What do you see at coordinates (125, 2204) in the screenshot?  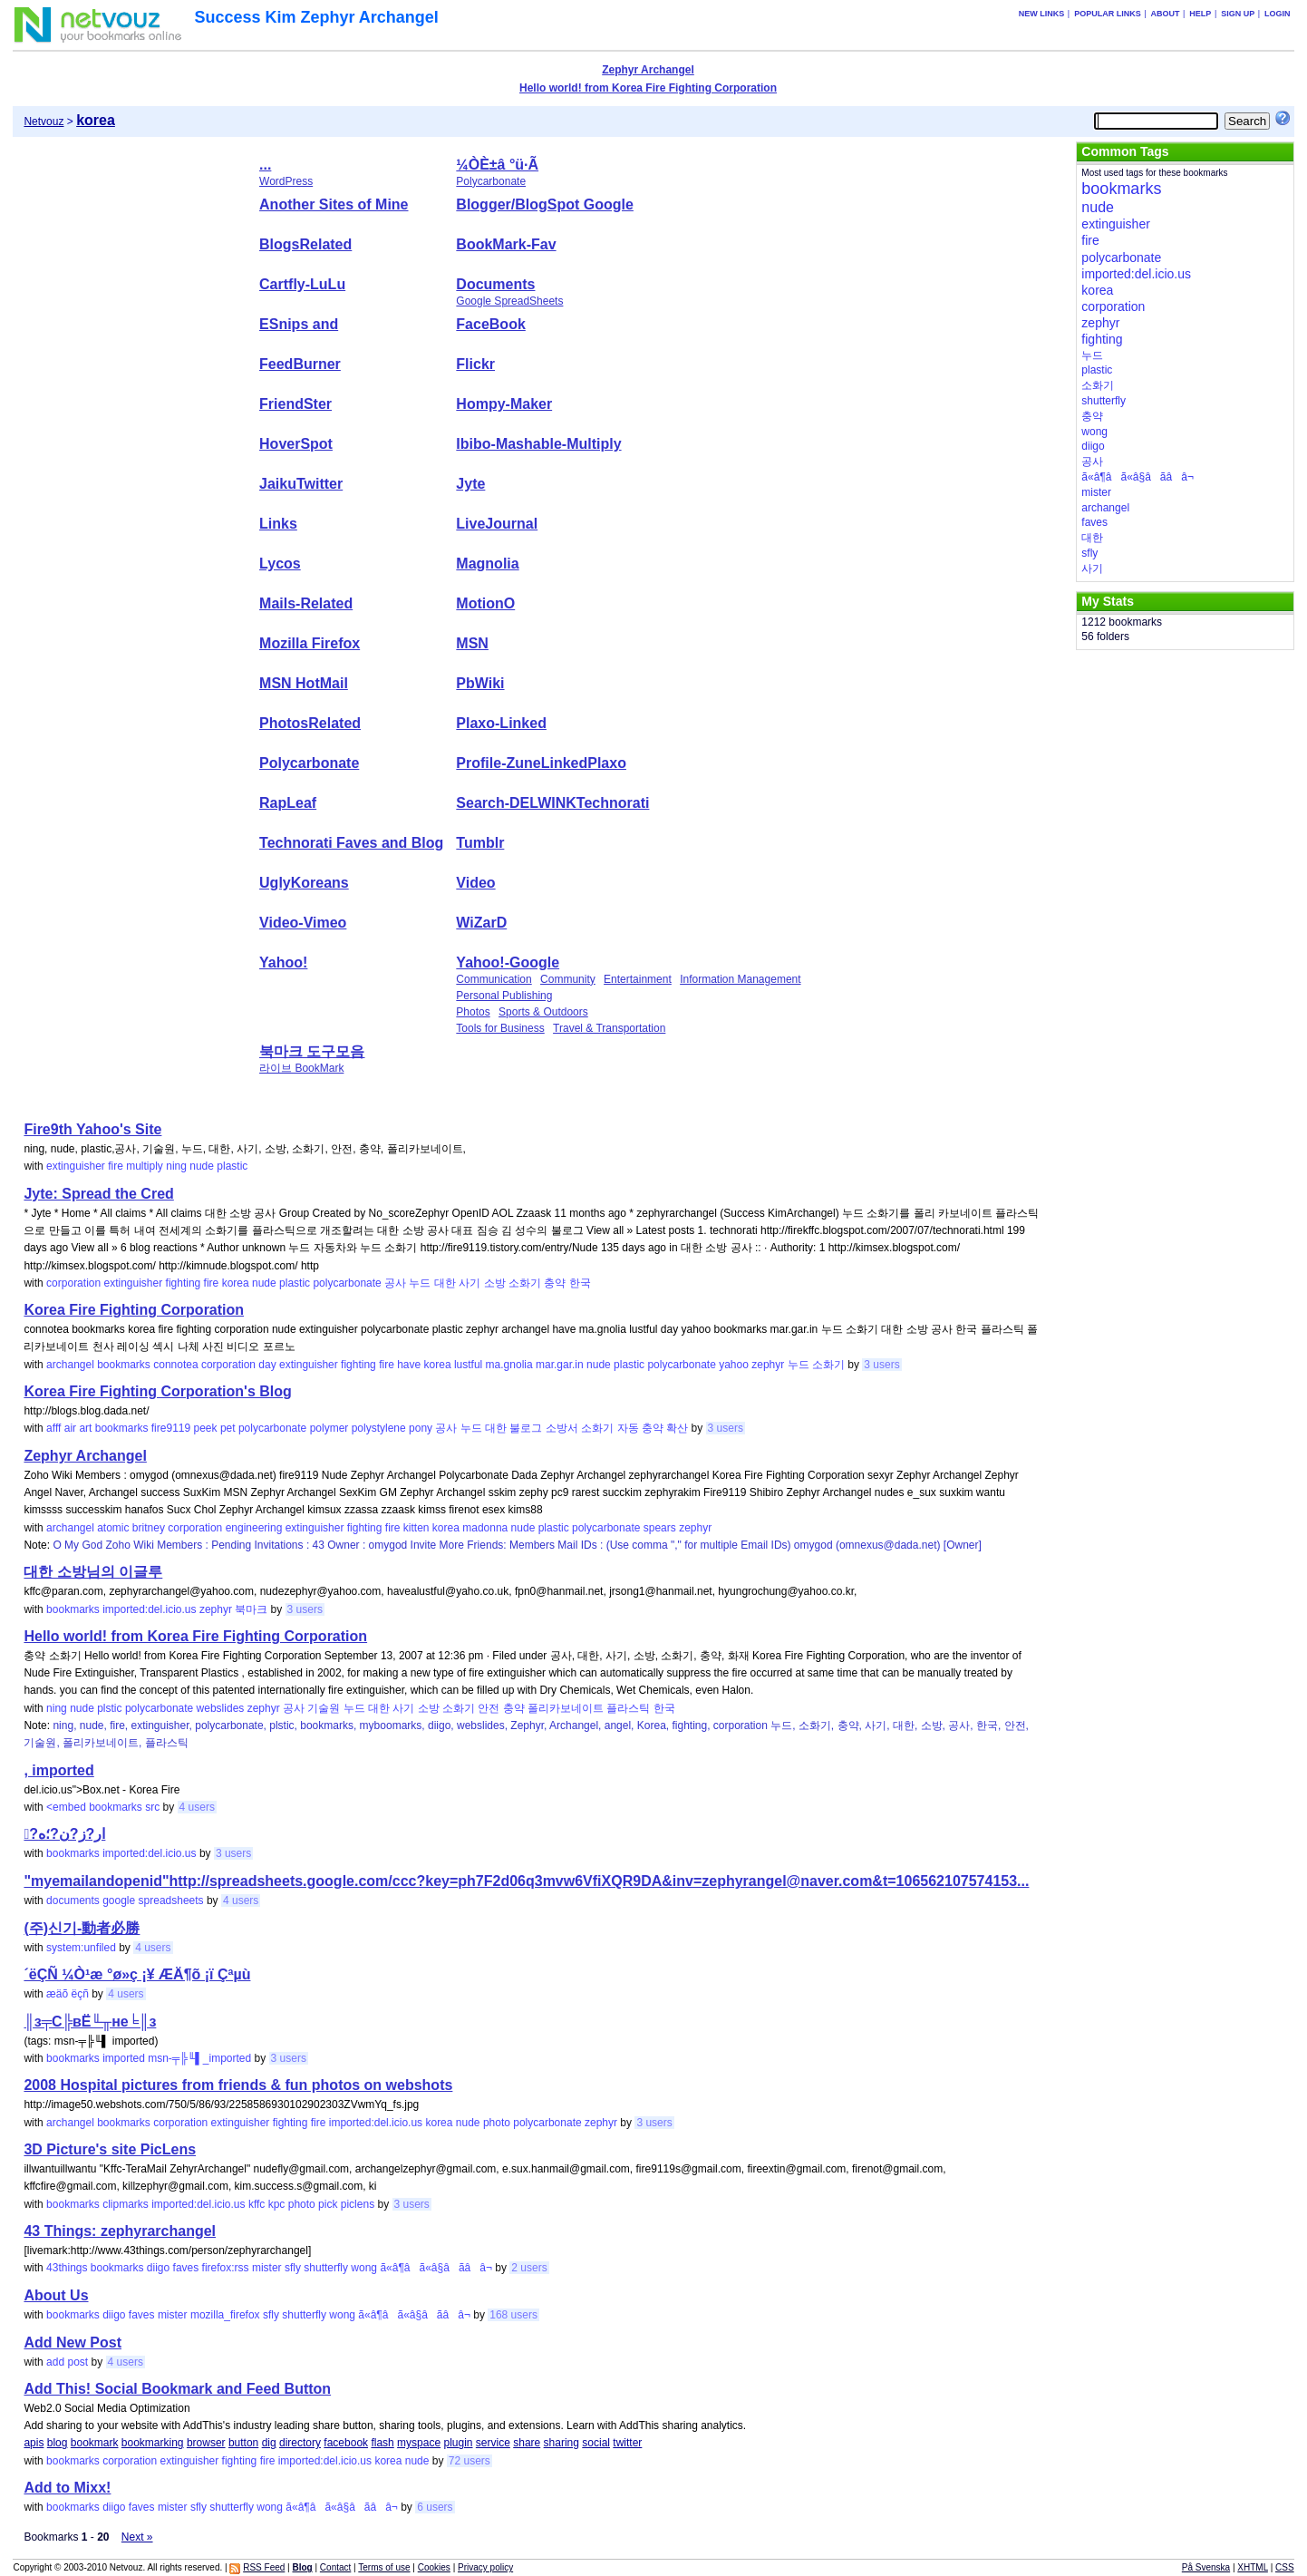 I see `clipmarks` at bounding box center [125, 2204].